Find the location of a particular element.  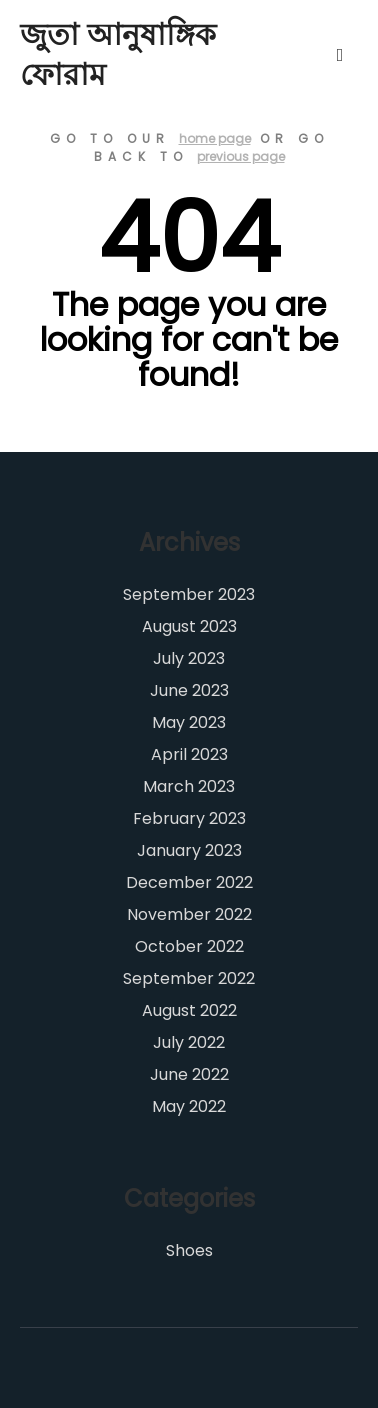

July 2022 is located at coordinates (189, 1042).